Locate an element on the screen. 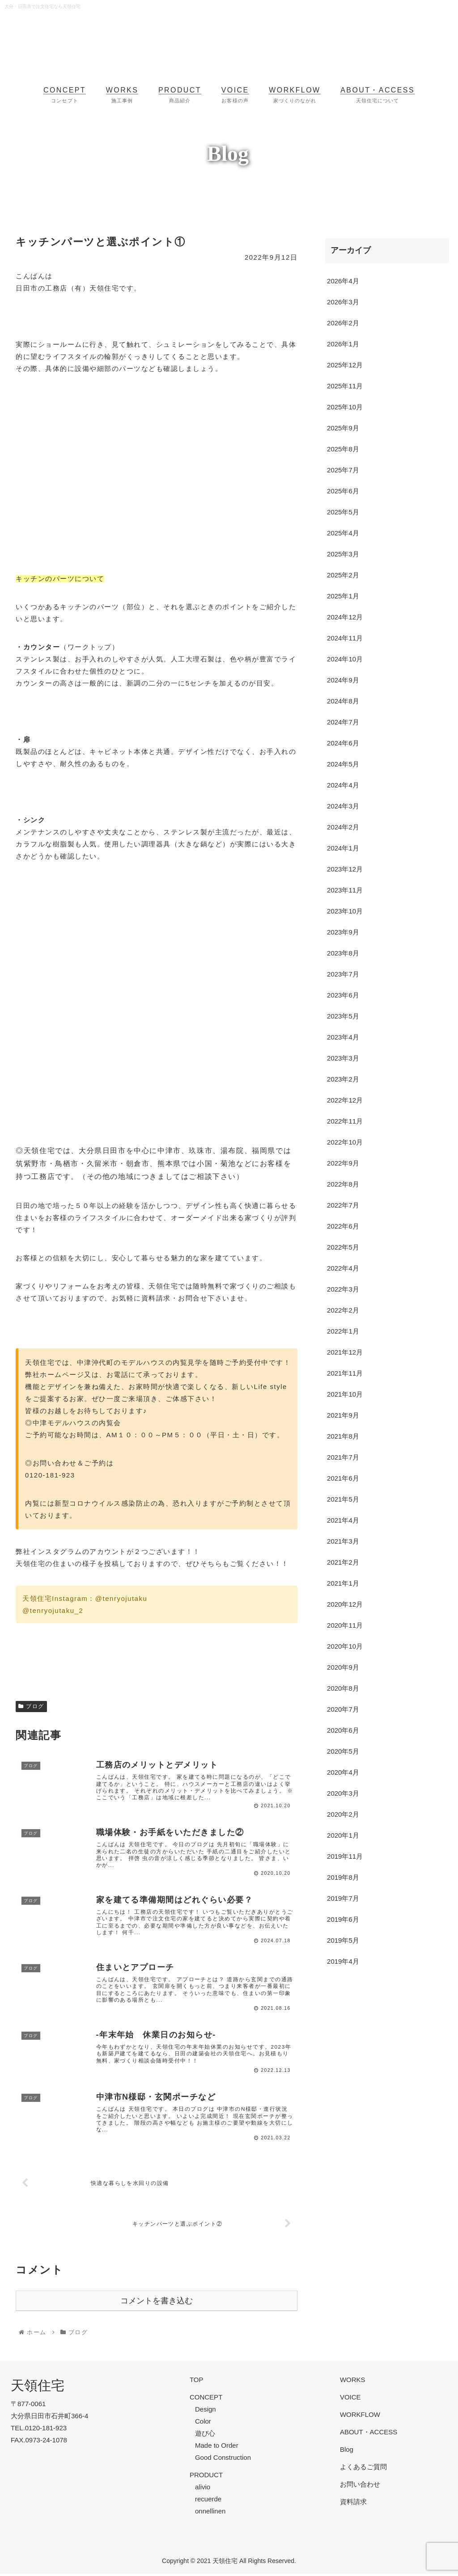 The image size is (458, 2576). 2022年5月 is located at coordinates (343, 1247).